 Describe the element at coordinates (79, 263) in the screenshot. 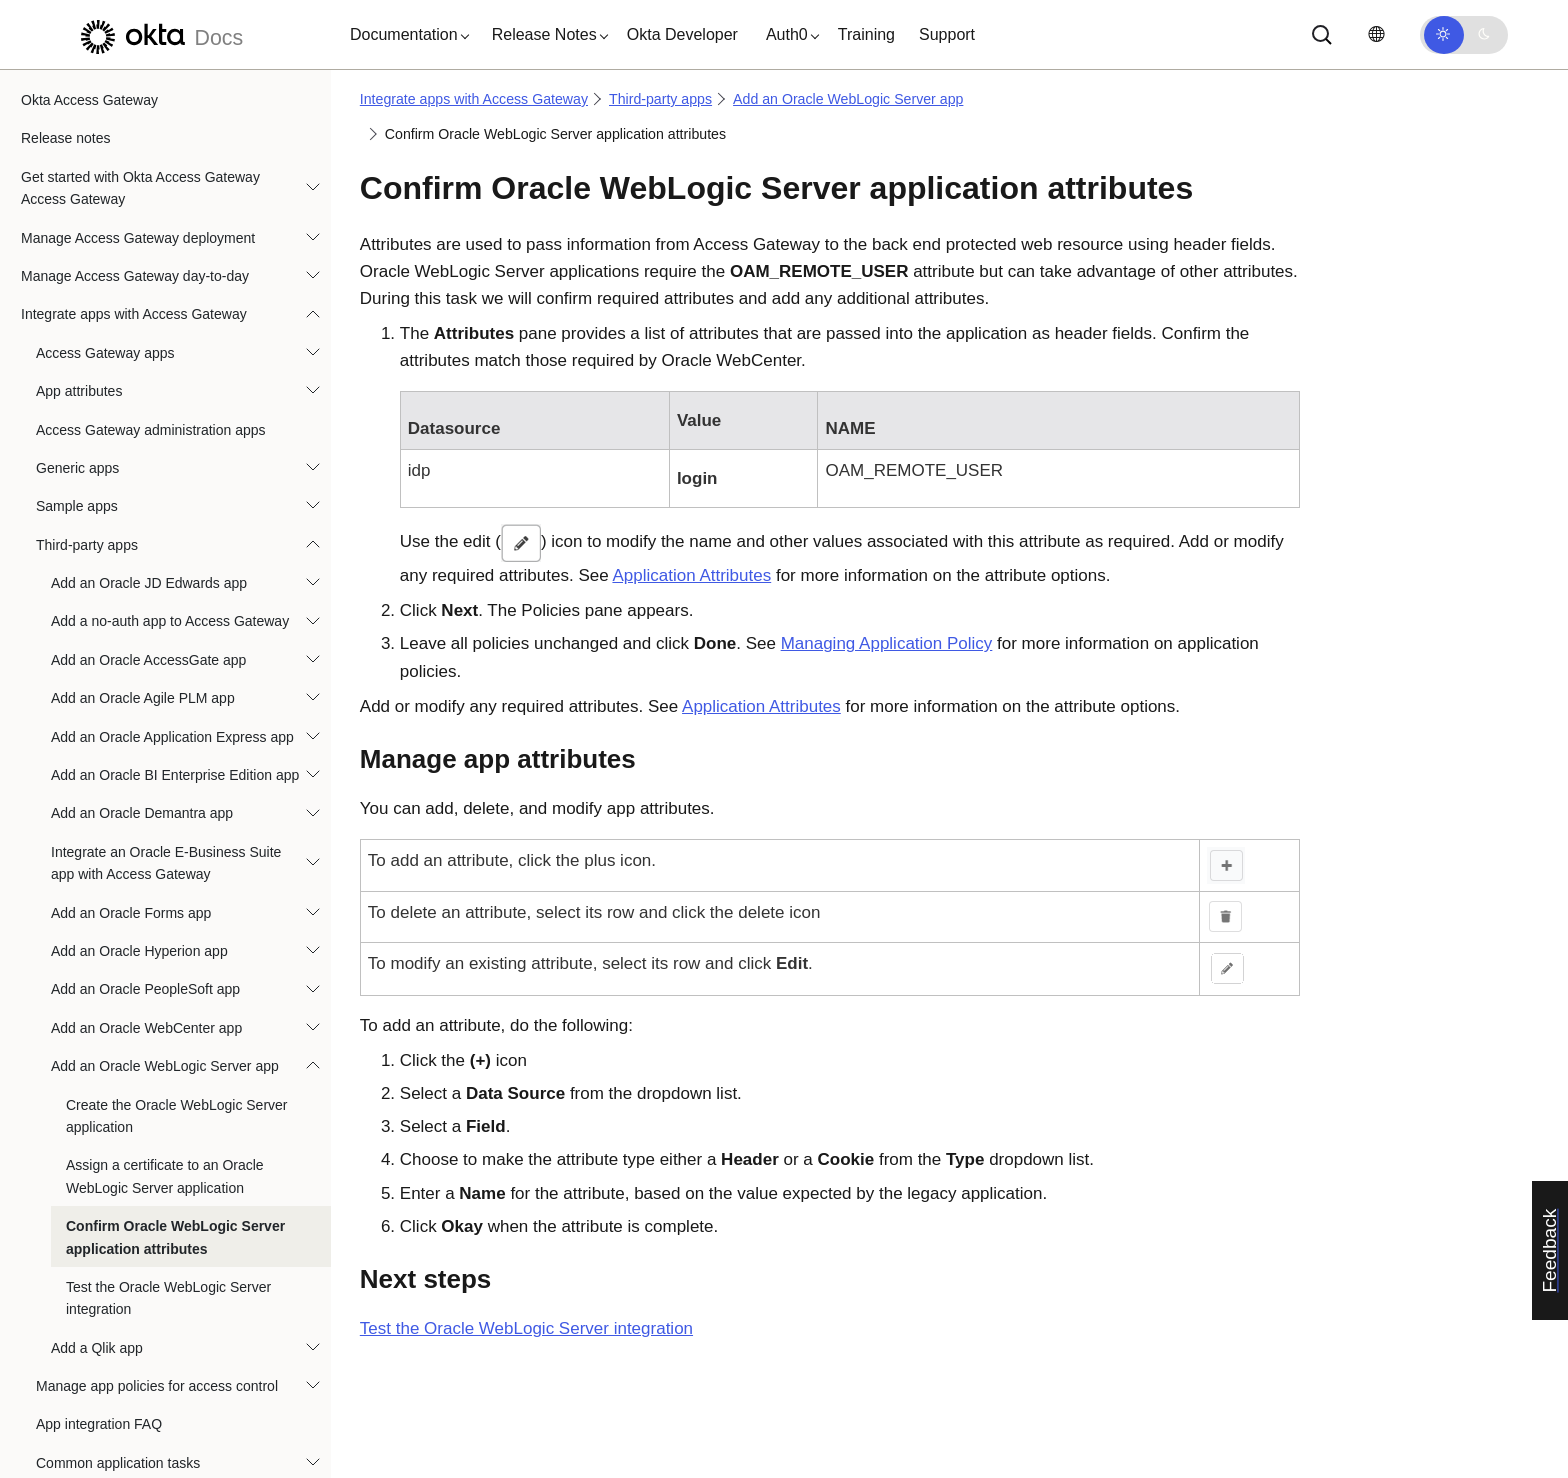

I see `App attributes` at that location.